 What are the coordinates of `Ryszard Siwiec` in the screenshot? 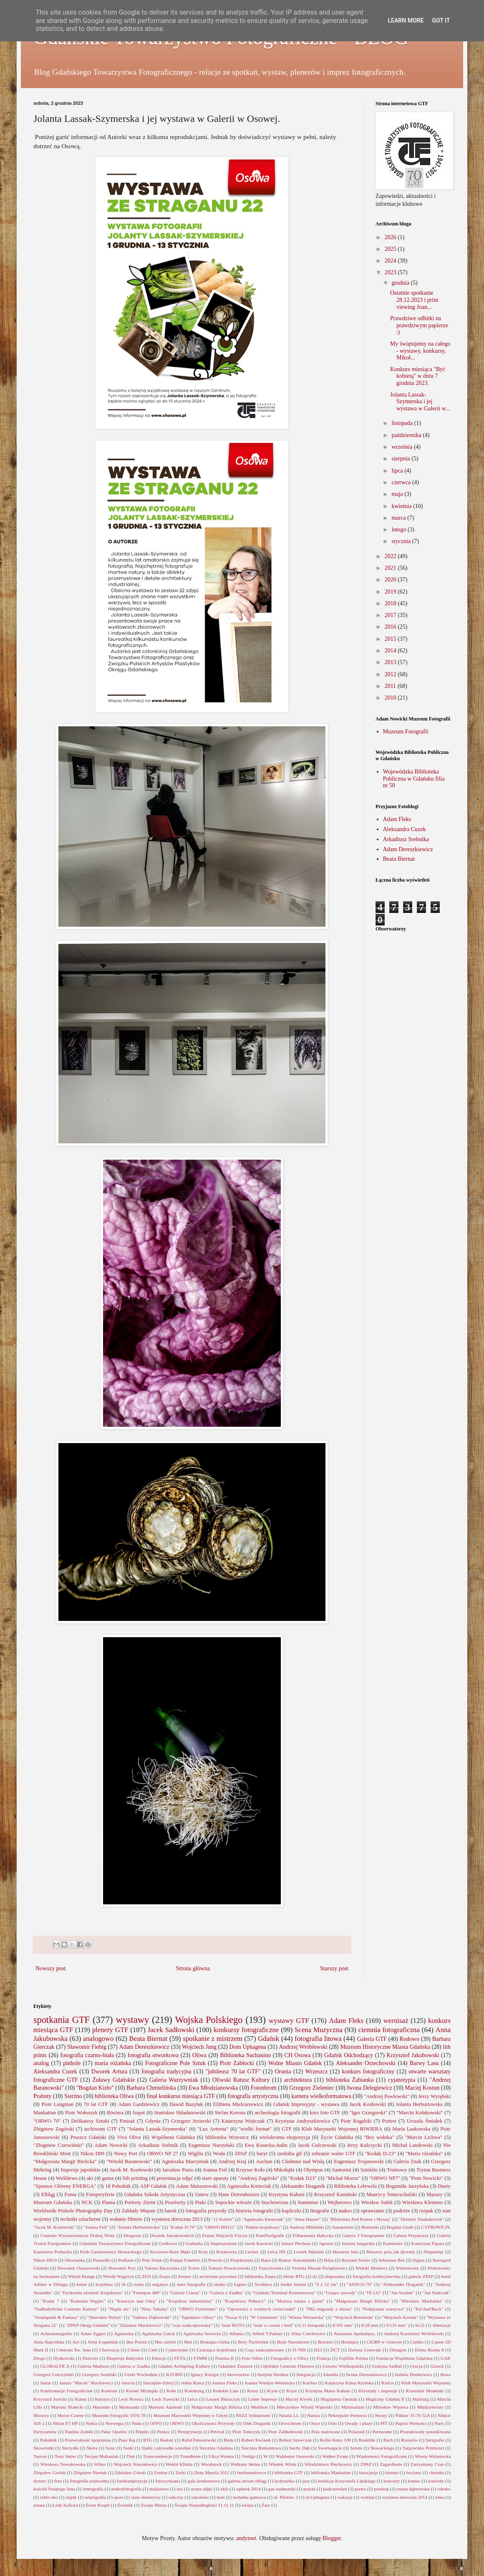 It's located at (356, 2260).